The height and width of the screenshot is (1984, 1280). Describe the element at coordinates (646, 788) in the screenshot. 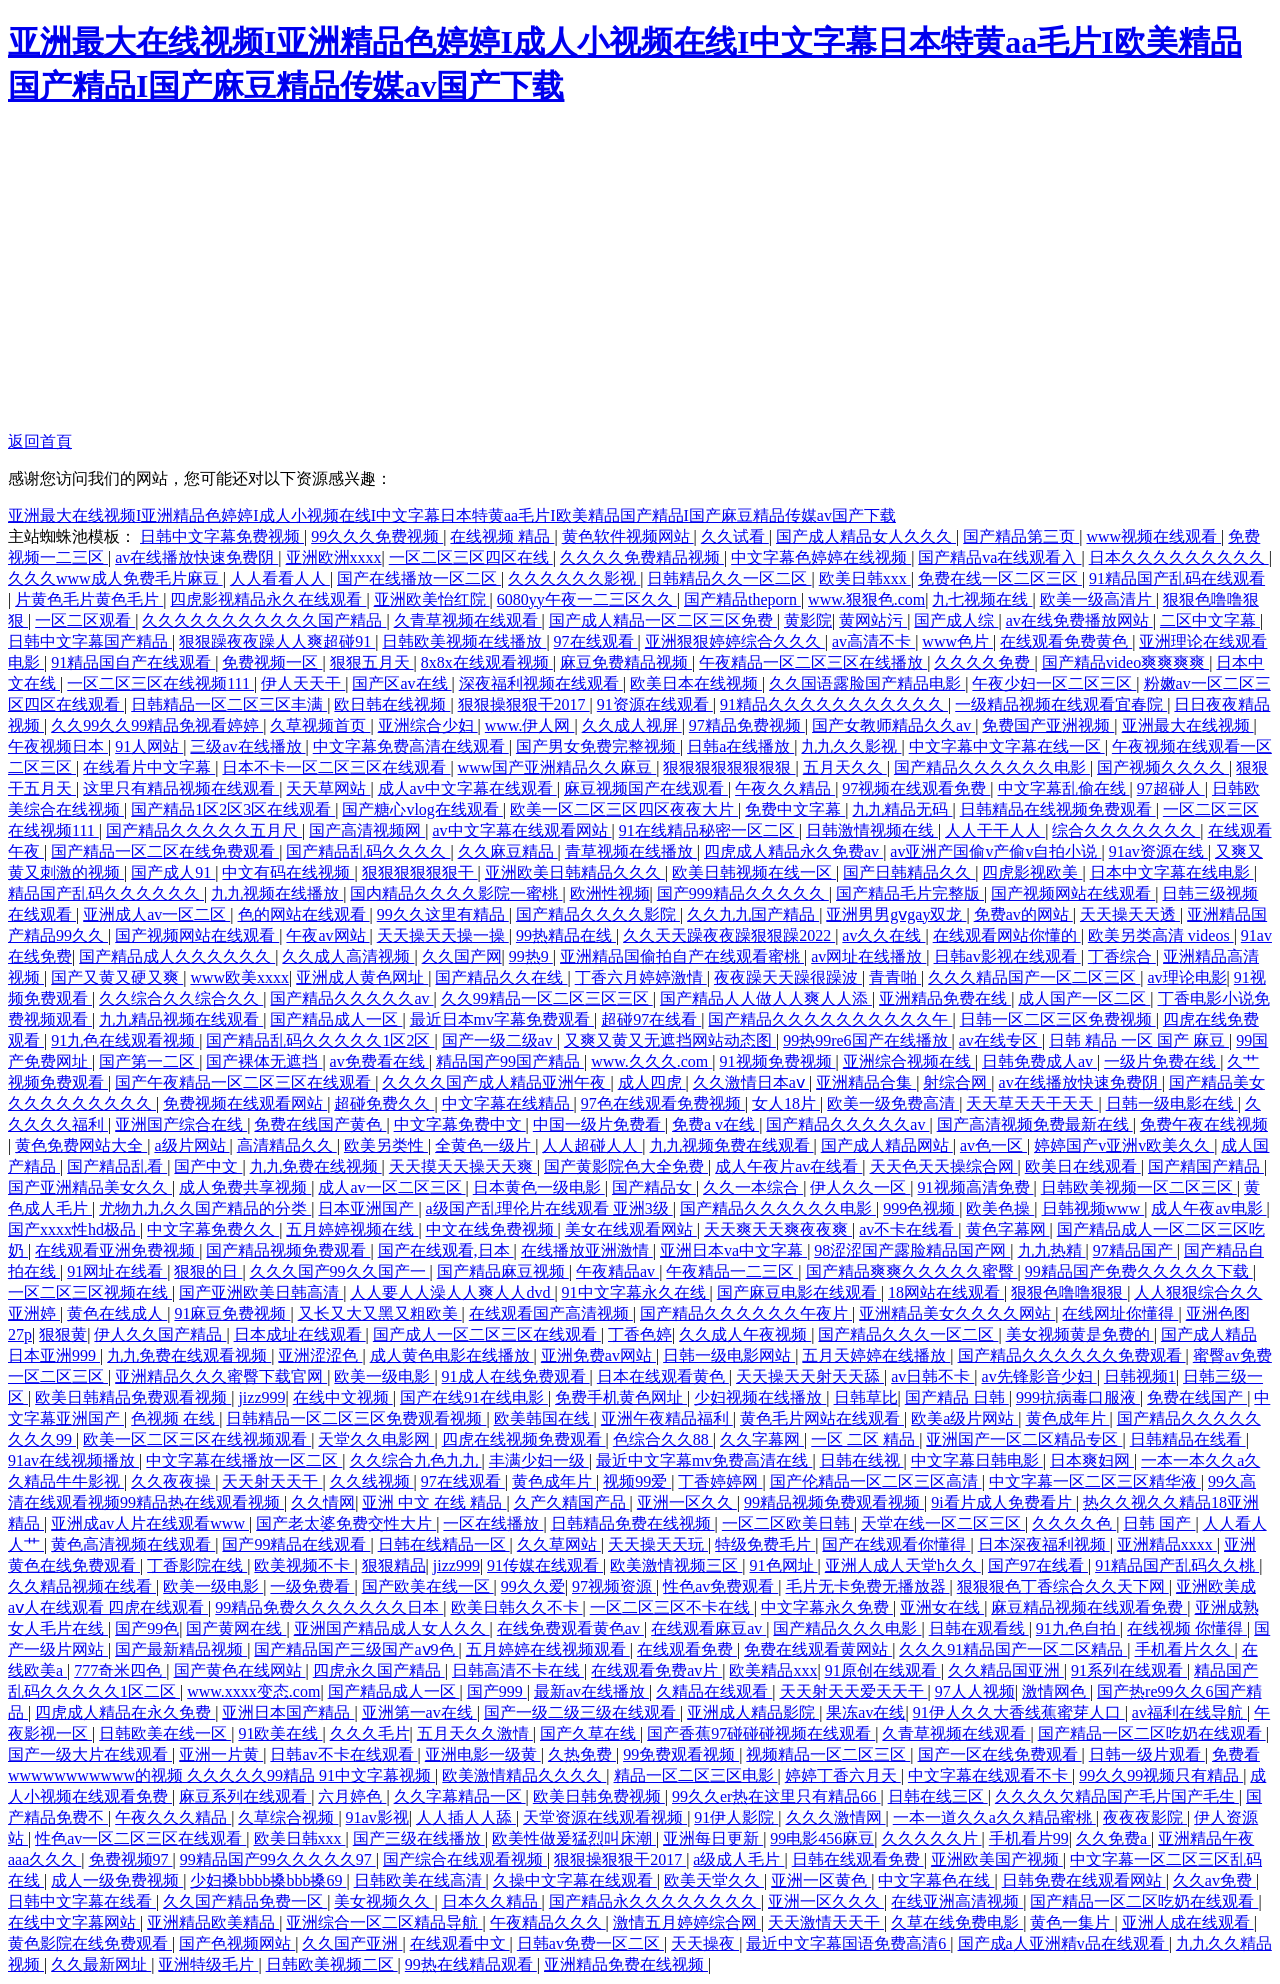

I see `麻豆视频国产在线观看` at that location.